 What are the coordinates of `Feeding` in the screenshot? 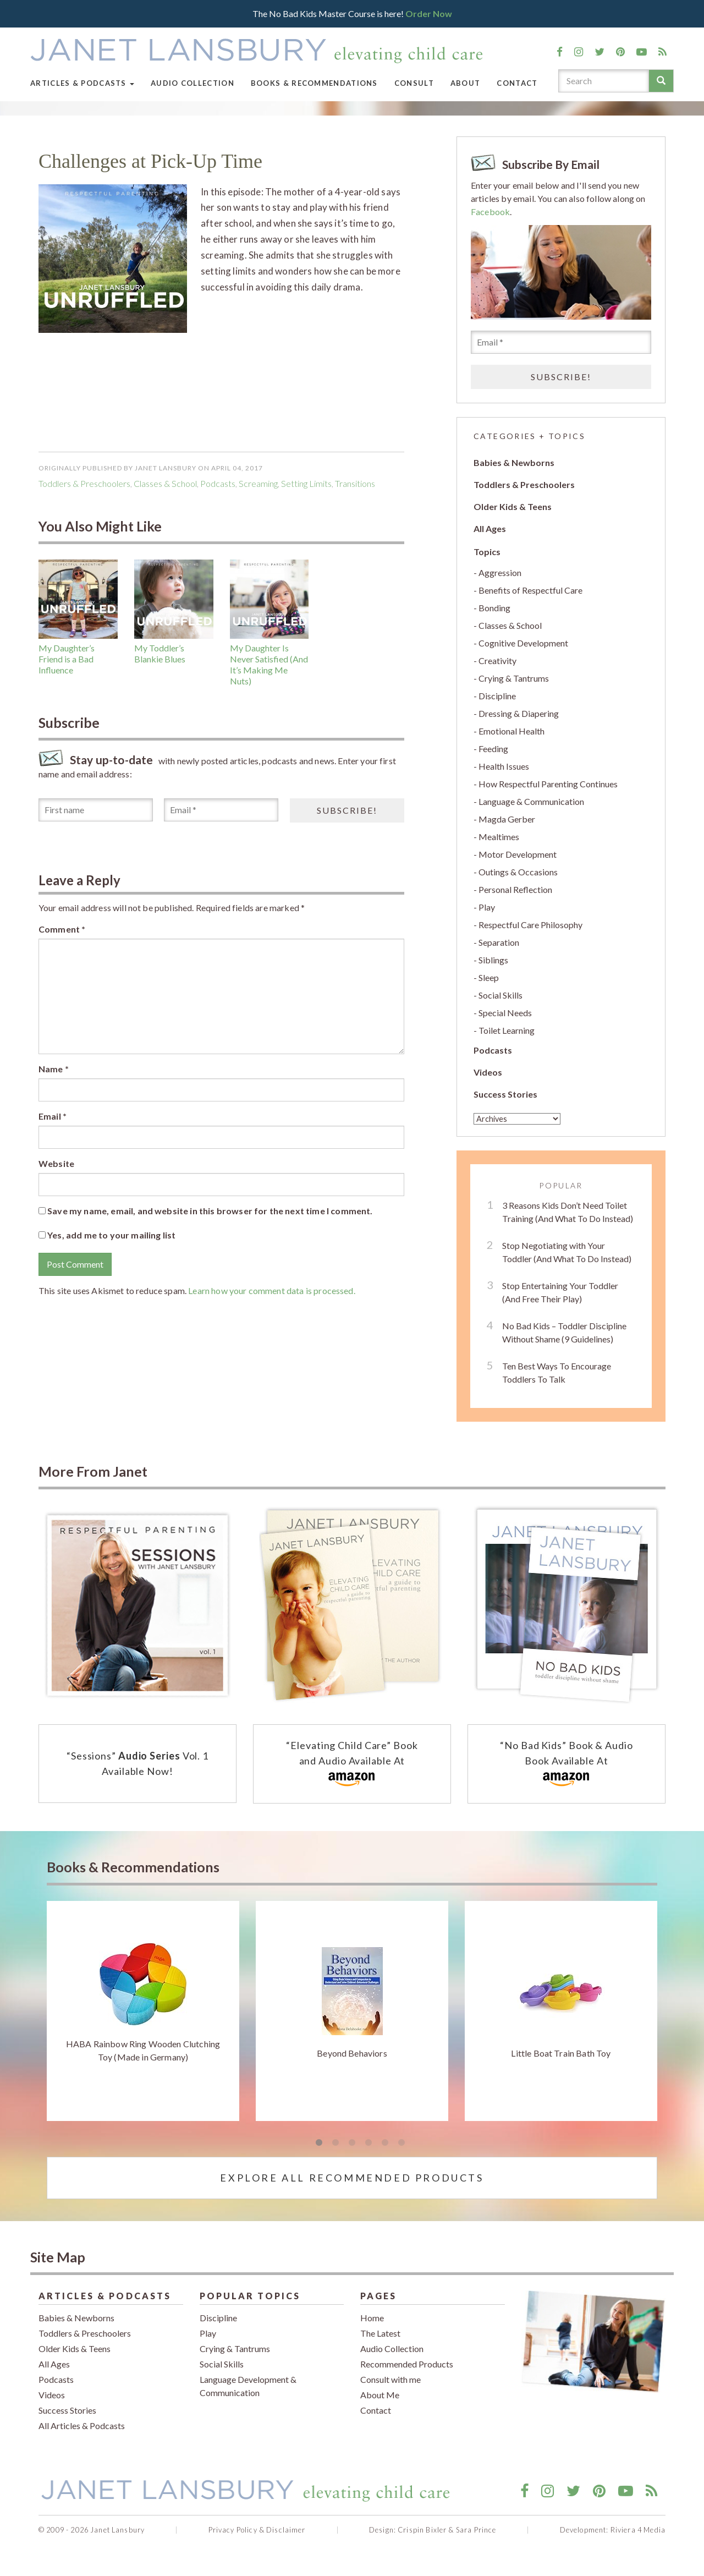 It's located at (493, 748).